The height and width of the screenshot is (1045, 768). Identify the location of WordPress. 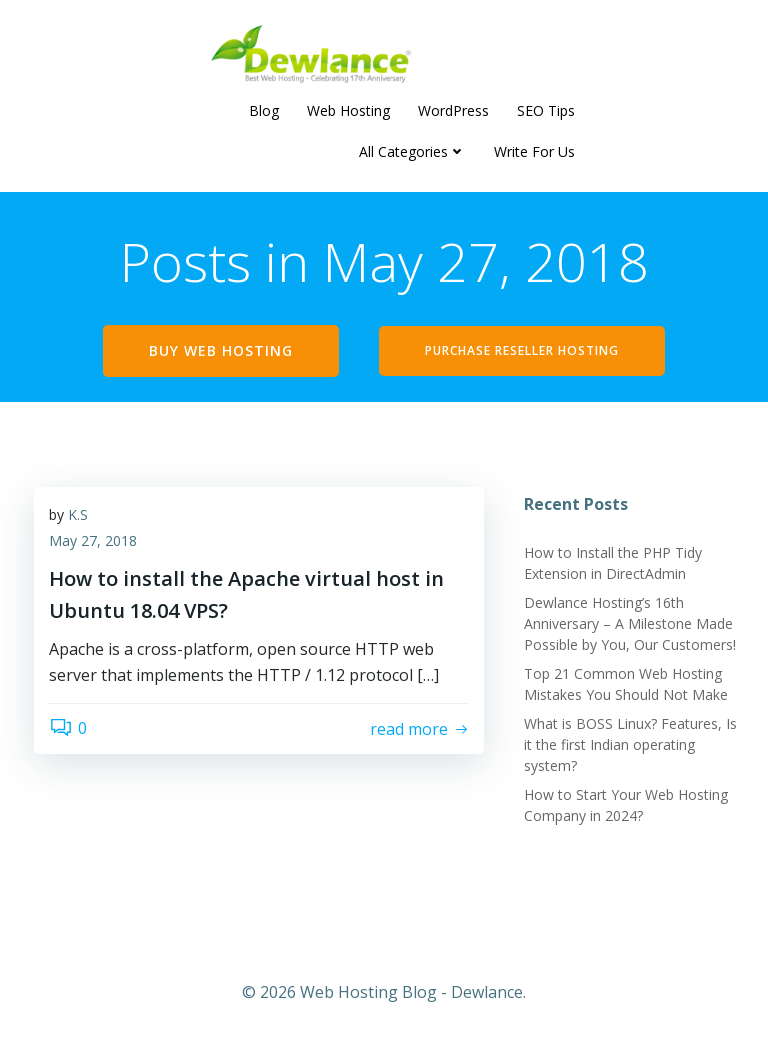
(453, 110).